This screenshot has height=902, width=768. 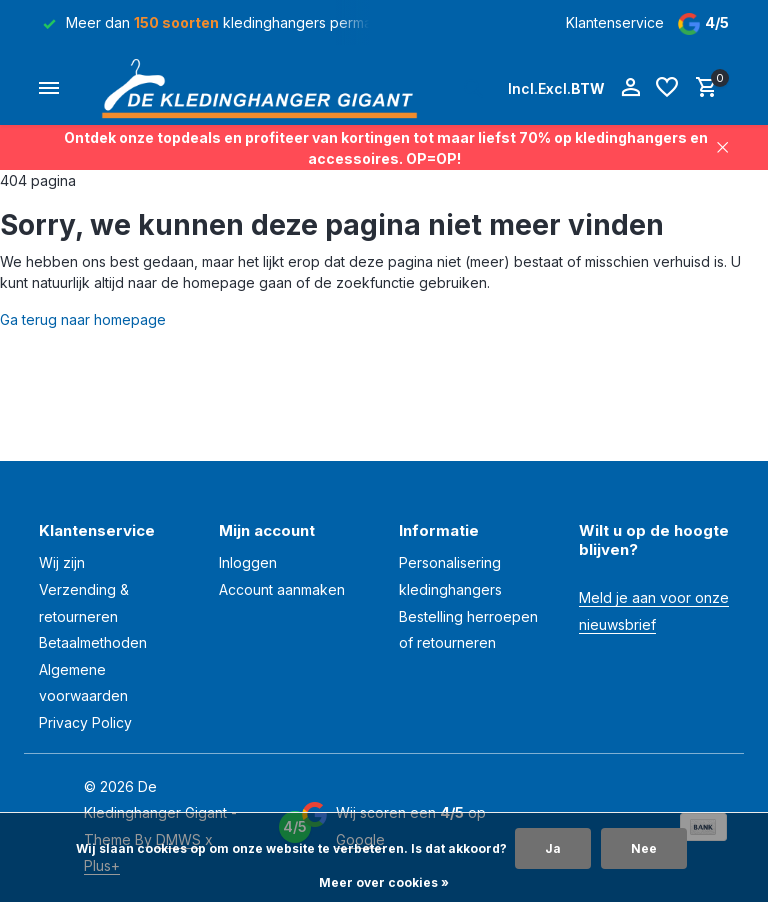 I want to click on Account aanmaken, so click(x=282, y=589).